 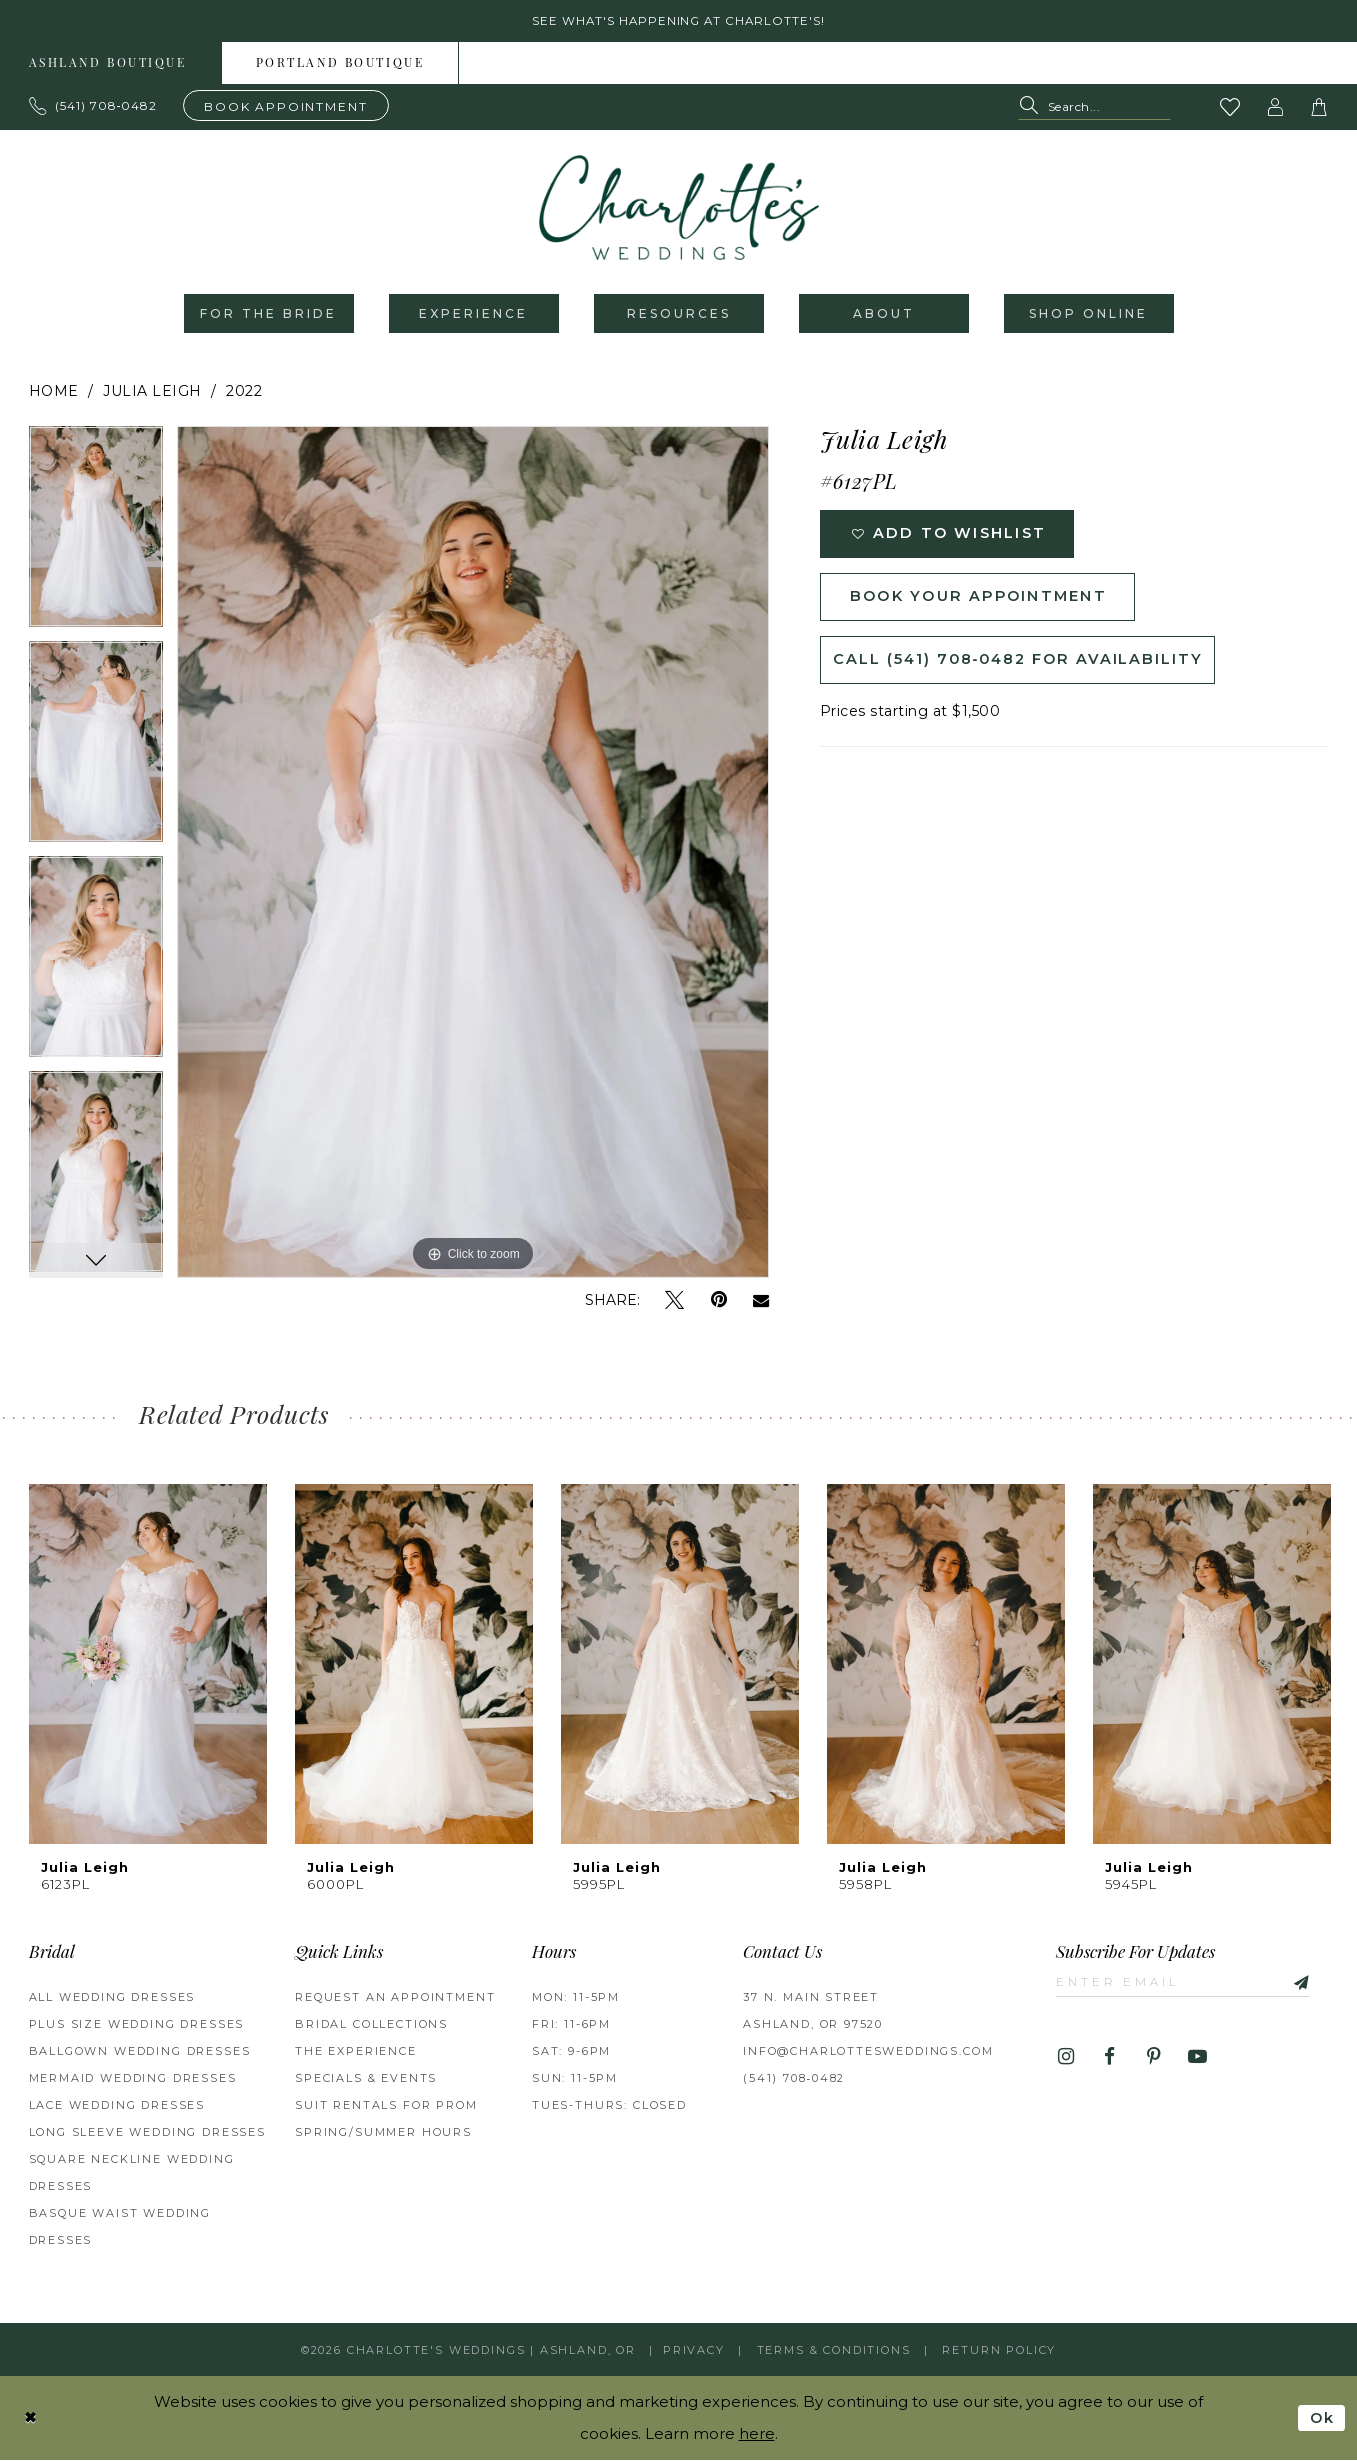 I want to click on [Visit our Instagram - Opens in new tab], so click(x=1065, y=2059).